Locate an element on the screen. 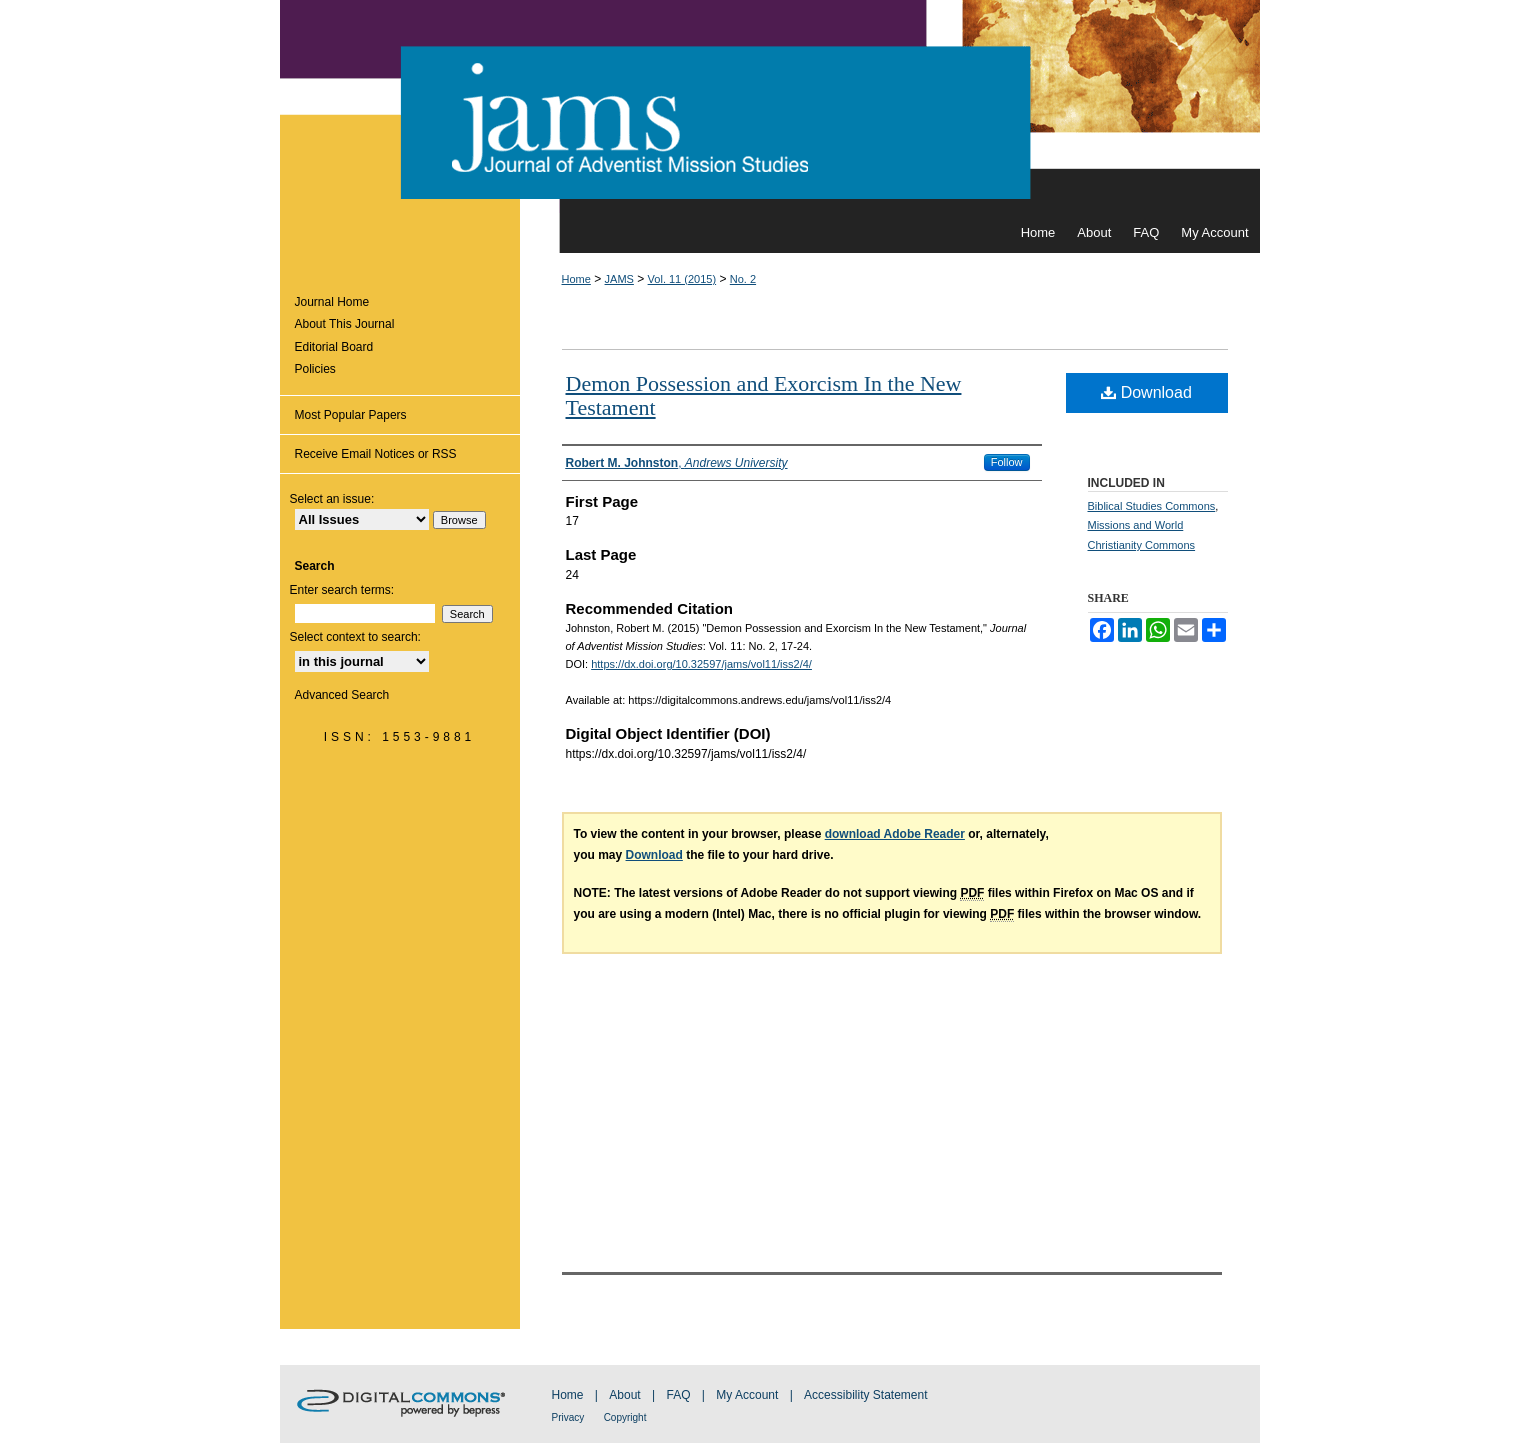  Follow is located at coordinates (1007, 462).